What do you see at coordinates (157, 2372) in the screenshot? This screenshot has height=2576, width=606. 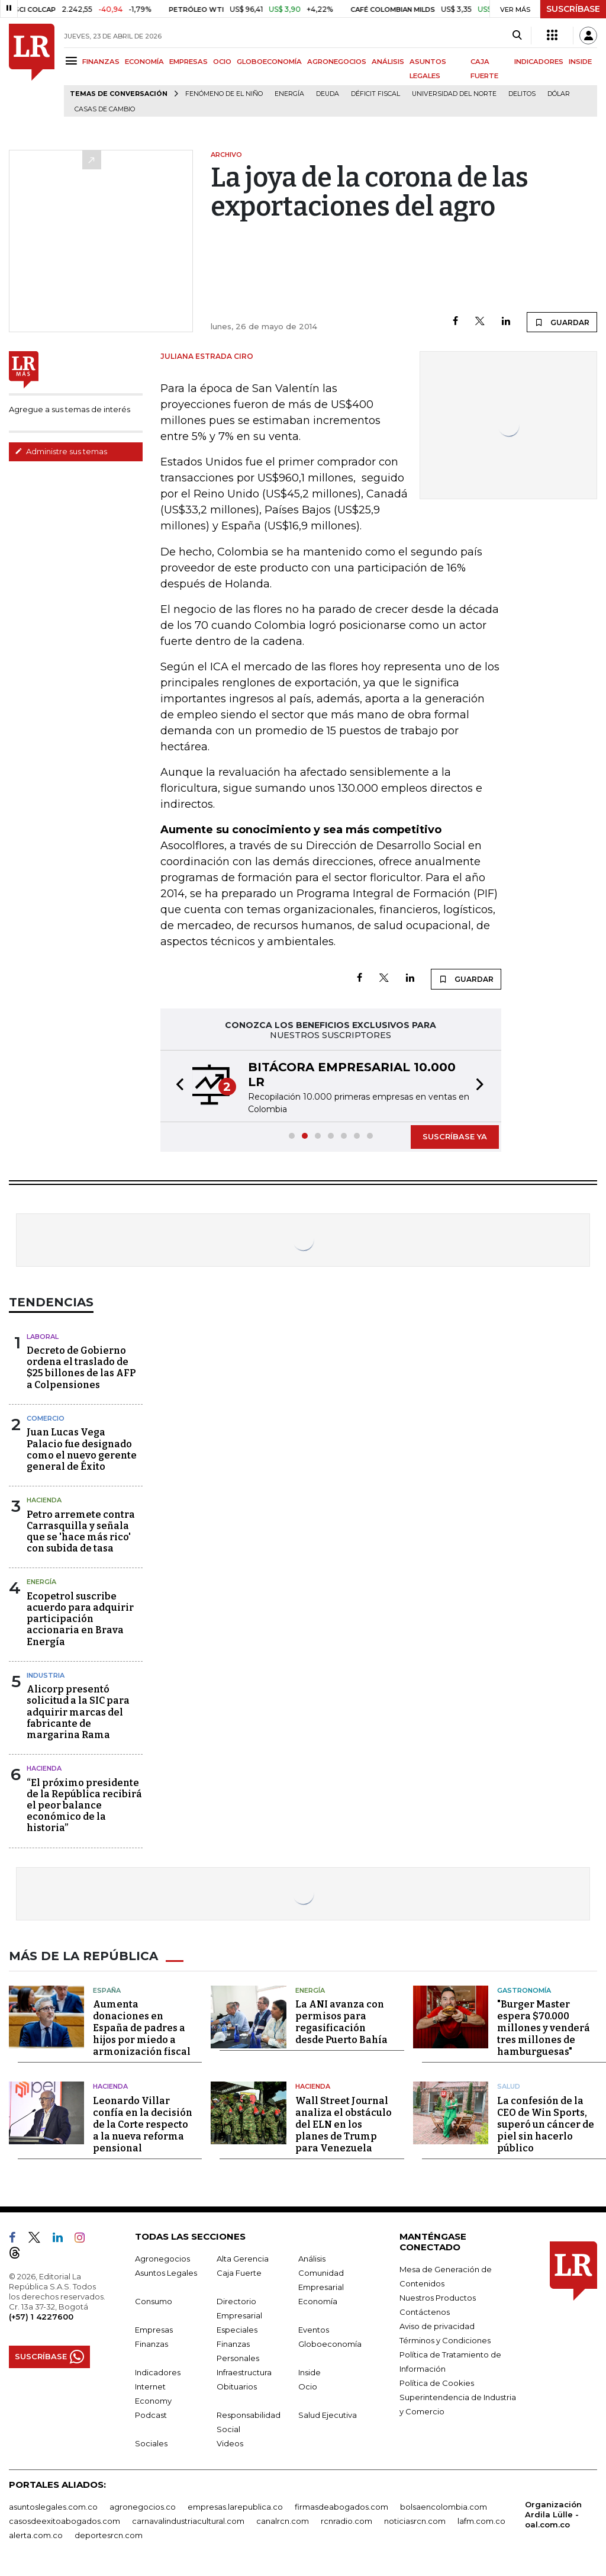 I see `Indicadores` at bounding box center [157, 2372].